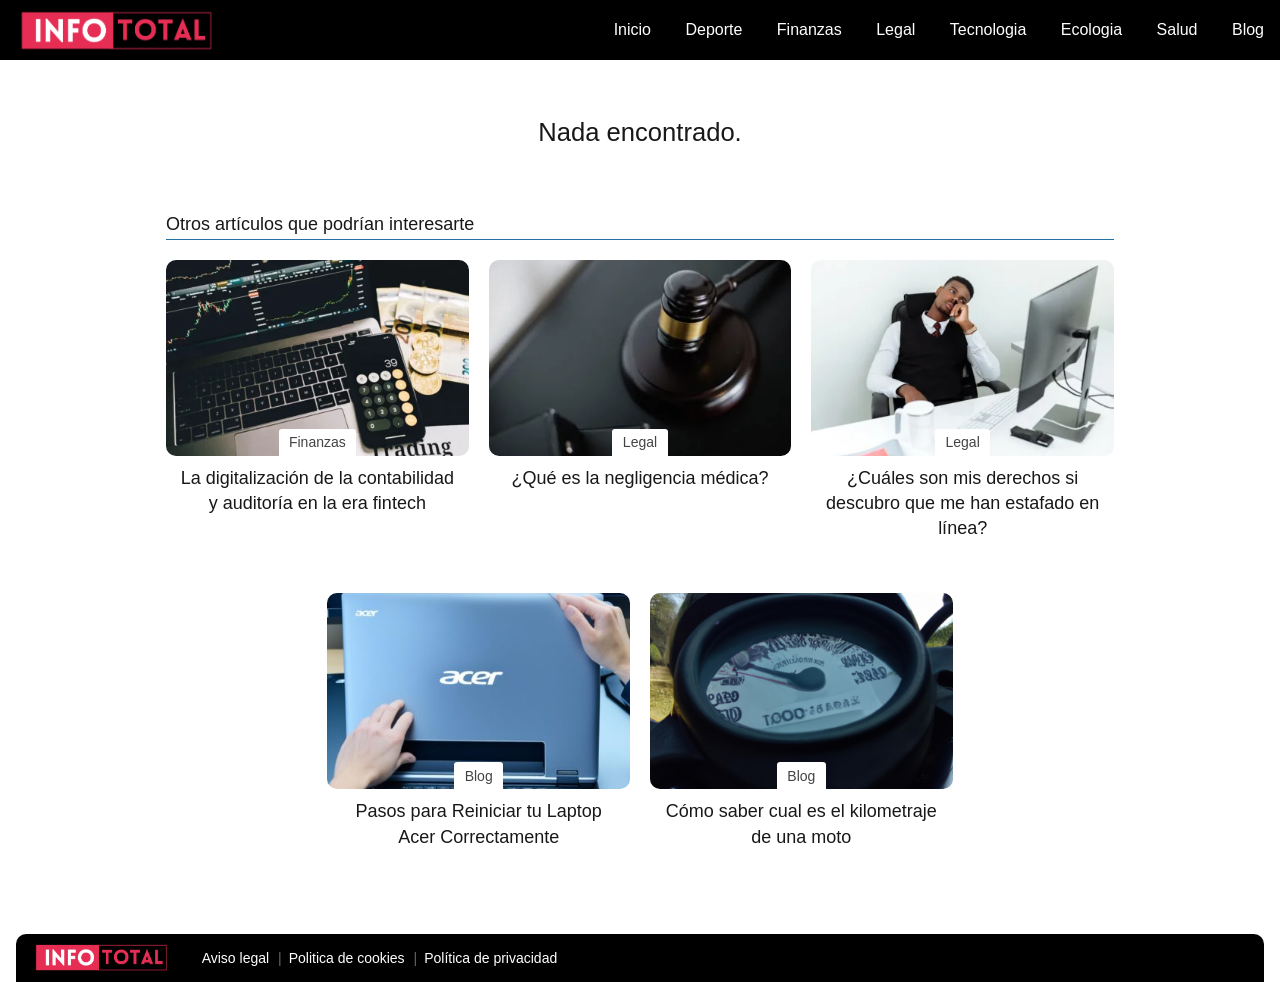 The width and height of the screenshot is (1280, 982). I want to click on Inicio, so click(632, 29).